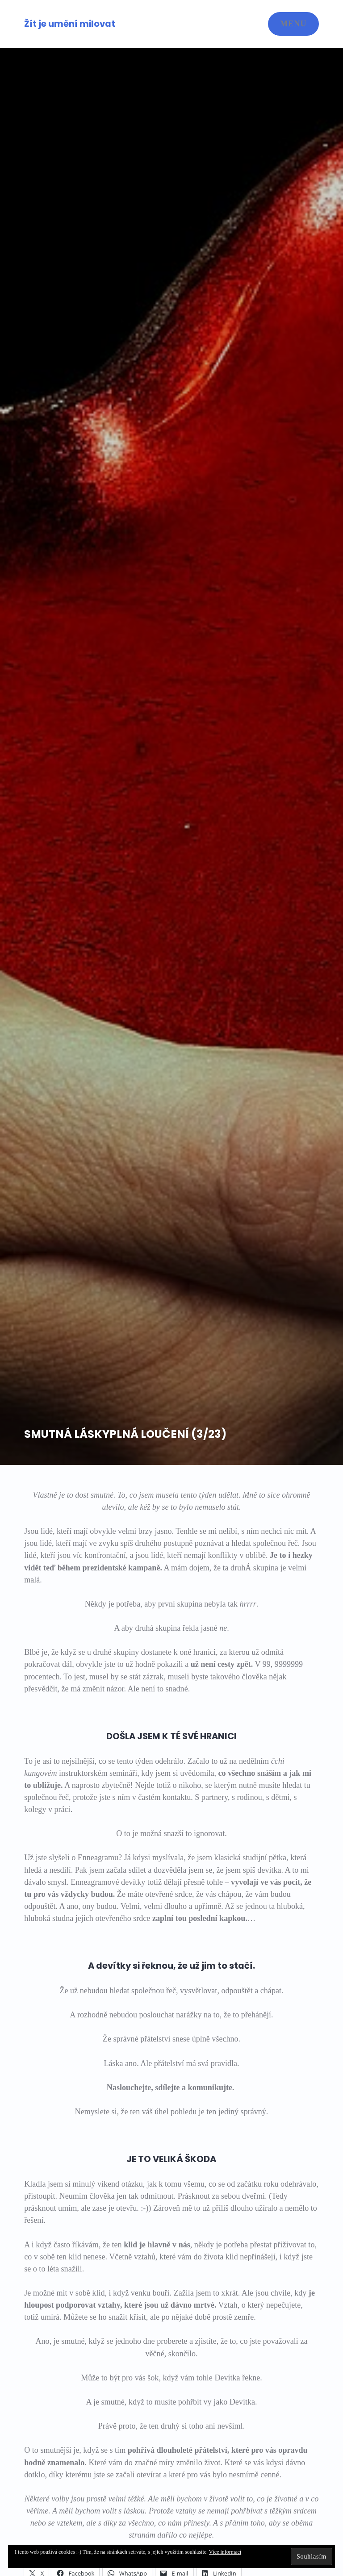  What do you see at coordinates (225, 2552) in the screenshot?
I see `Více informací` at bounding box center [225, 2552].